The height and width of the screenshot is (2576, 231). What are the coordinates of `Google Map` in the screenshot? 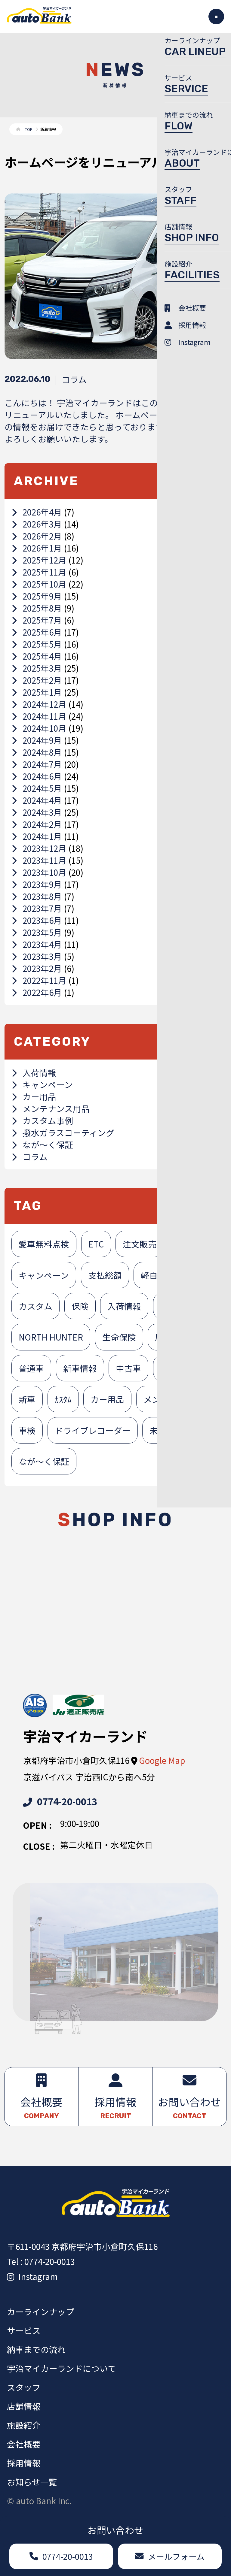 It's located at (162, 1760).